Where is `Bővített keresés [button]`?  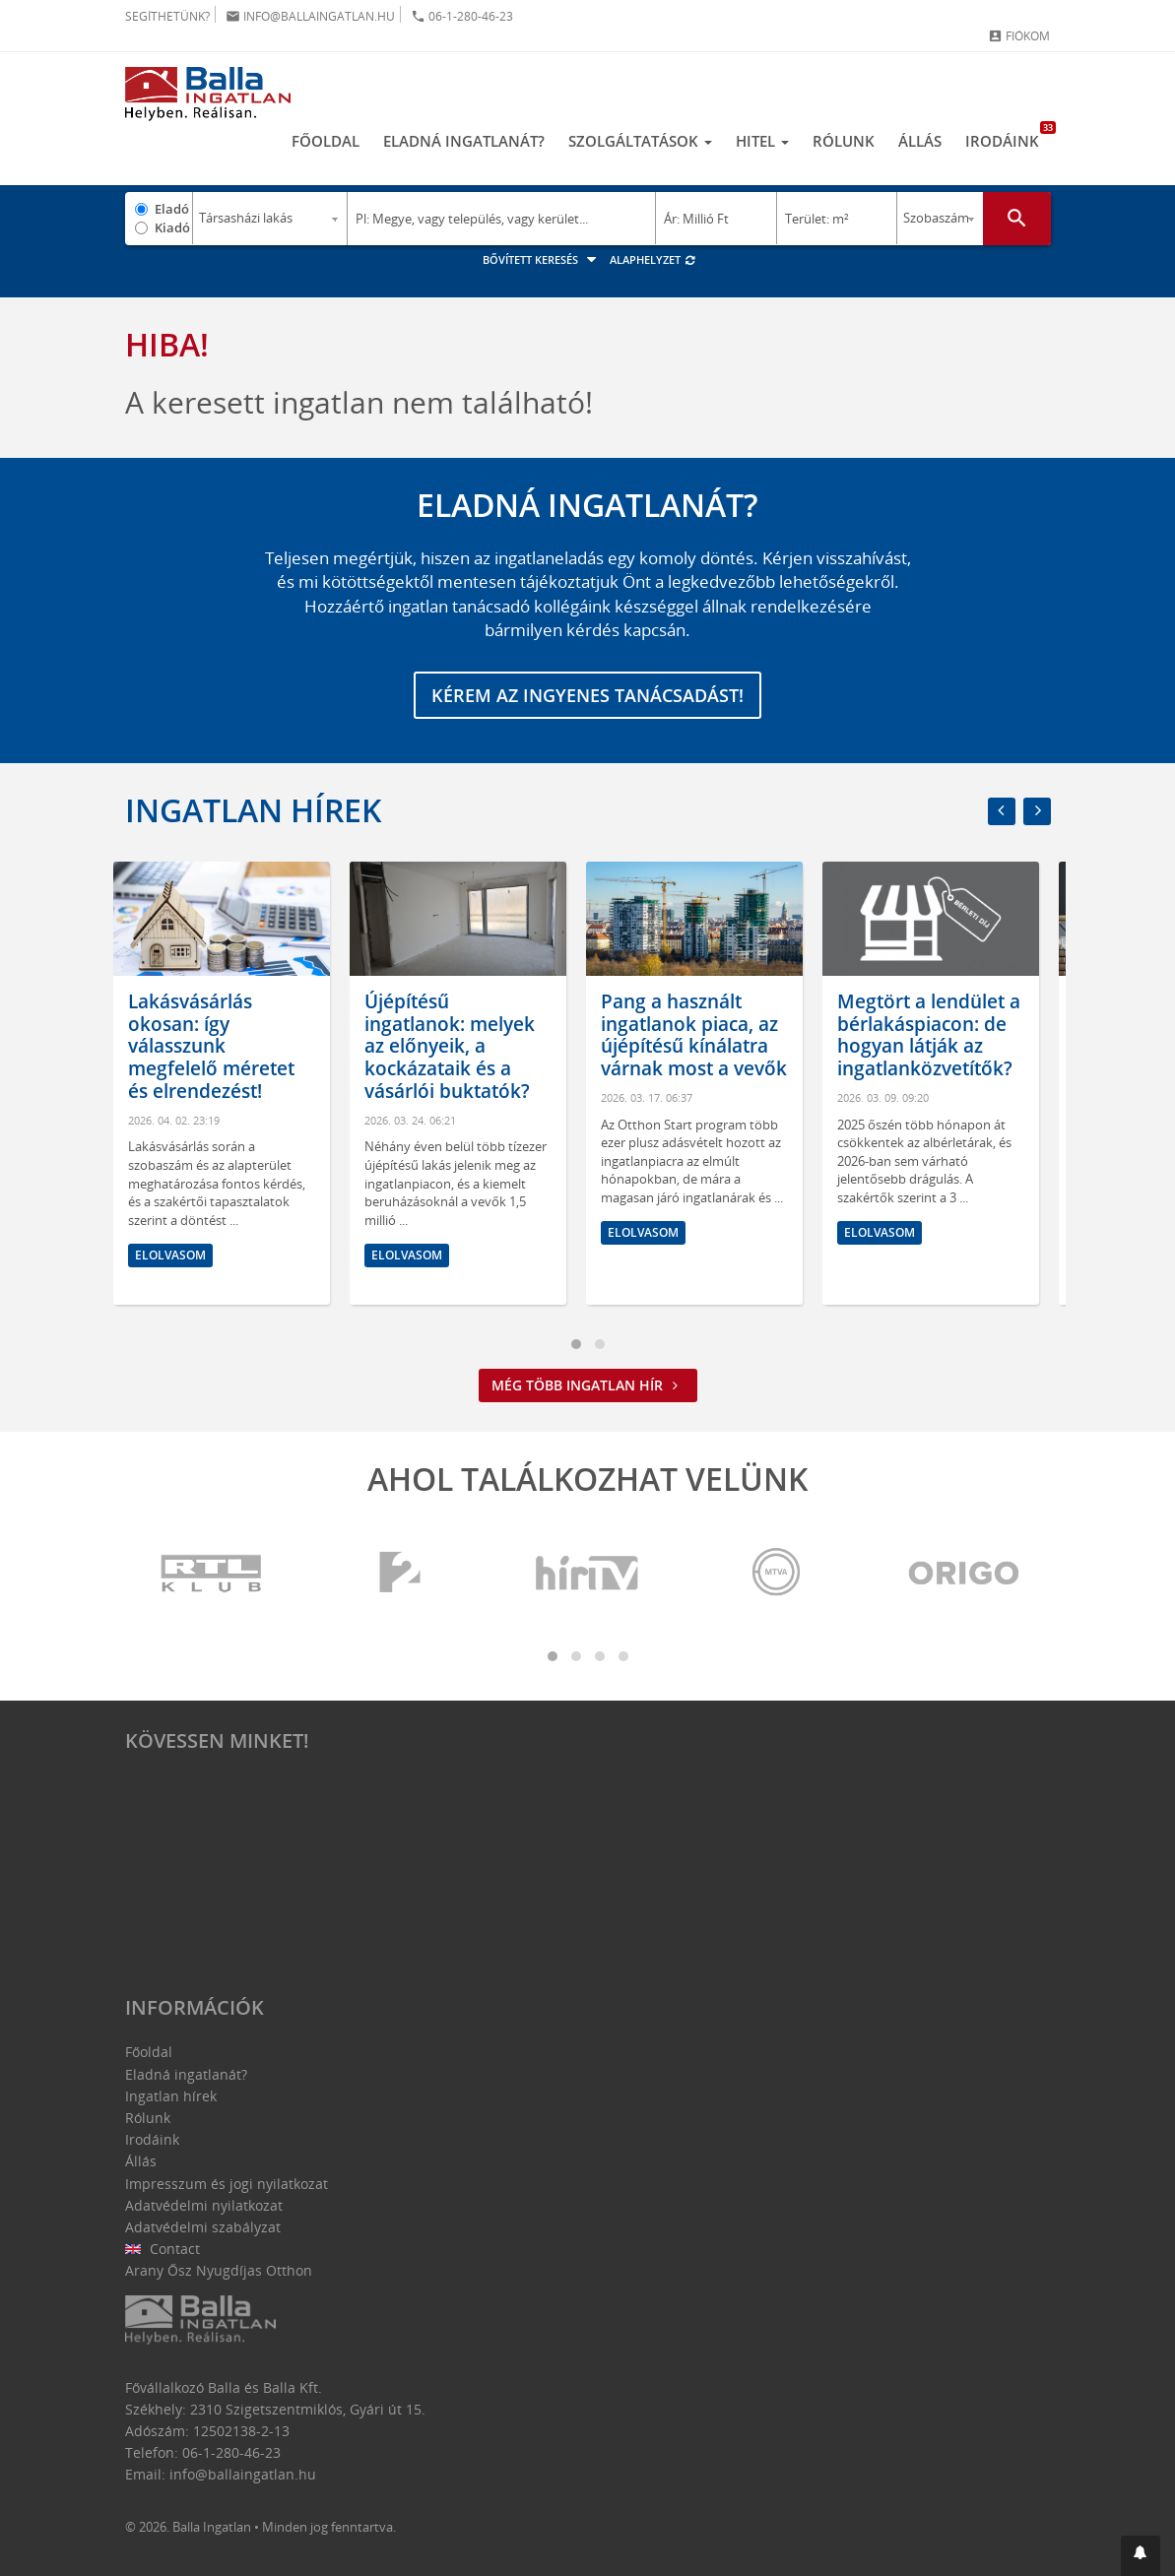 Bővített keresés [button] is located at coordinates (542, 259).